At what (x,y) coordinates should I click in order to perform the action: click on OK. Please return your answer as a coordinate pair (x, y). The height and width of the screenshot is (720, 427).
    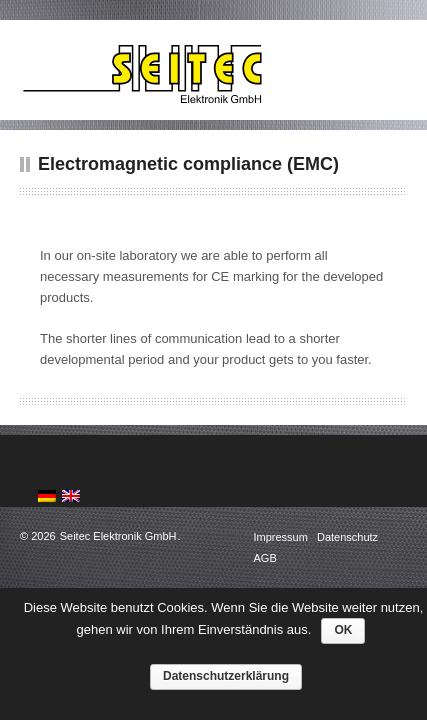
    Looking at the image, I should click on (343, 630).